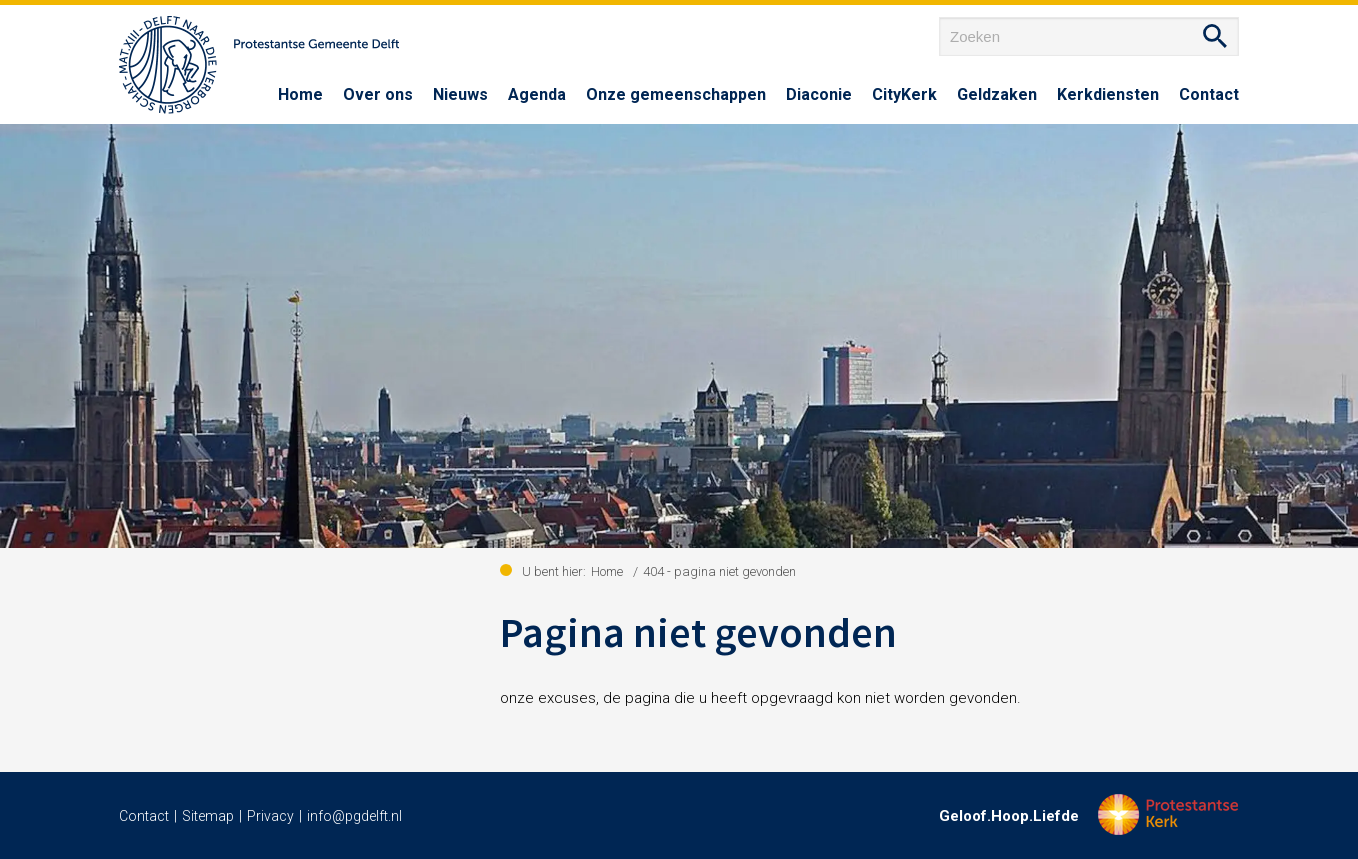  Describe the element at coordinates (460, 94) in the screenshot. I see `Nieuws` at that location.